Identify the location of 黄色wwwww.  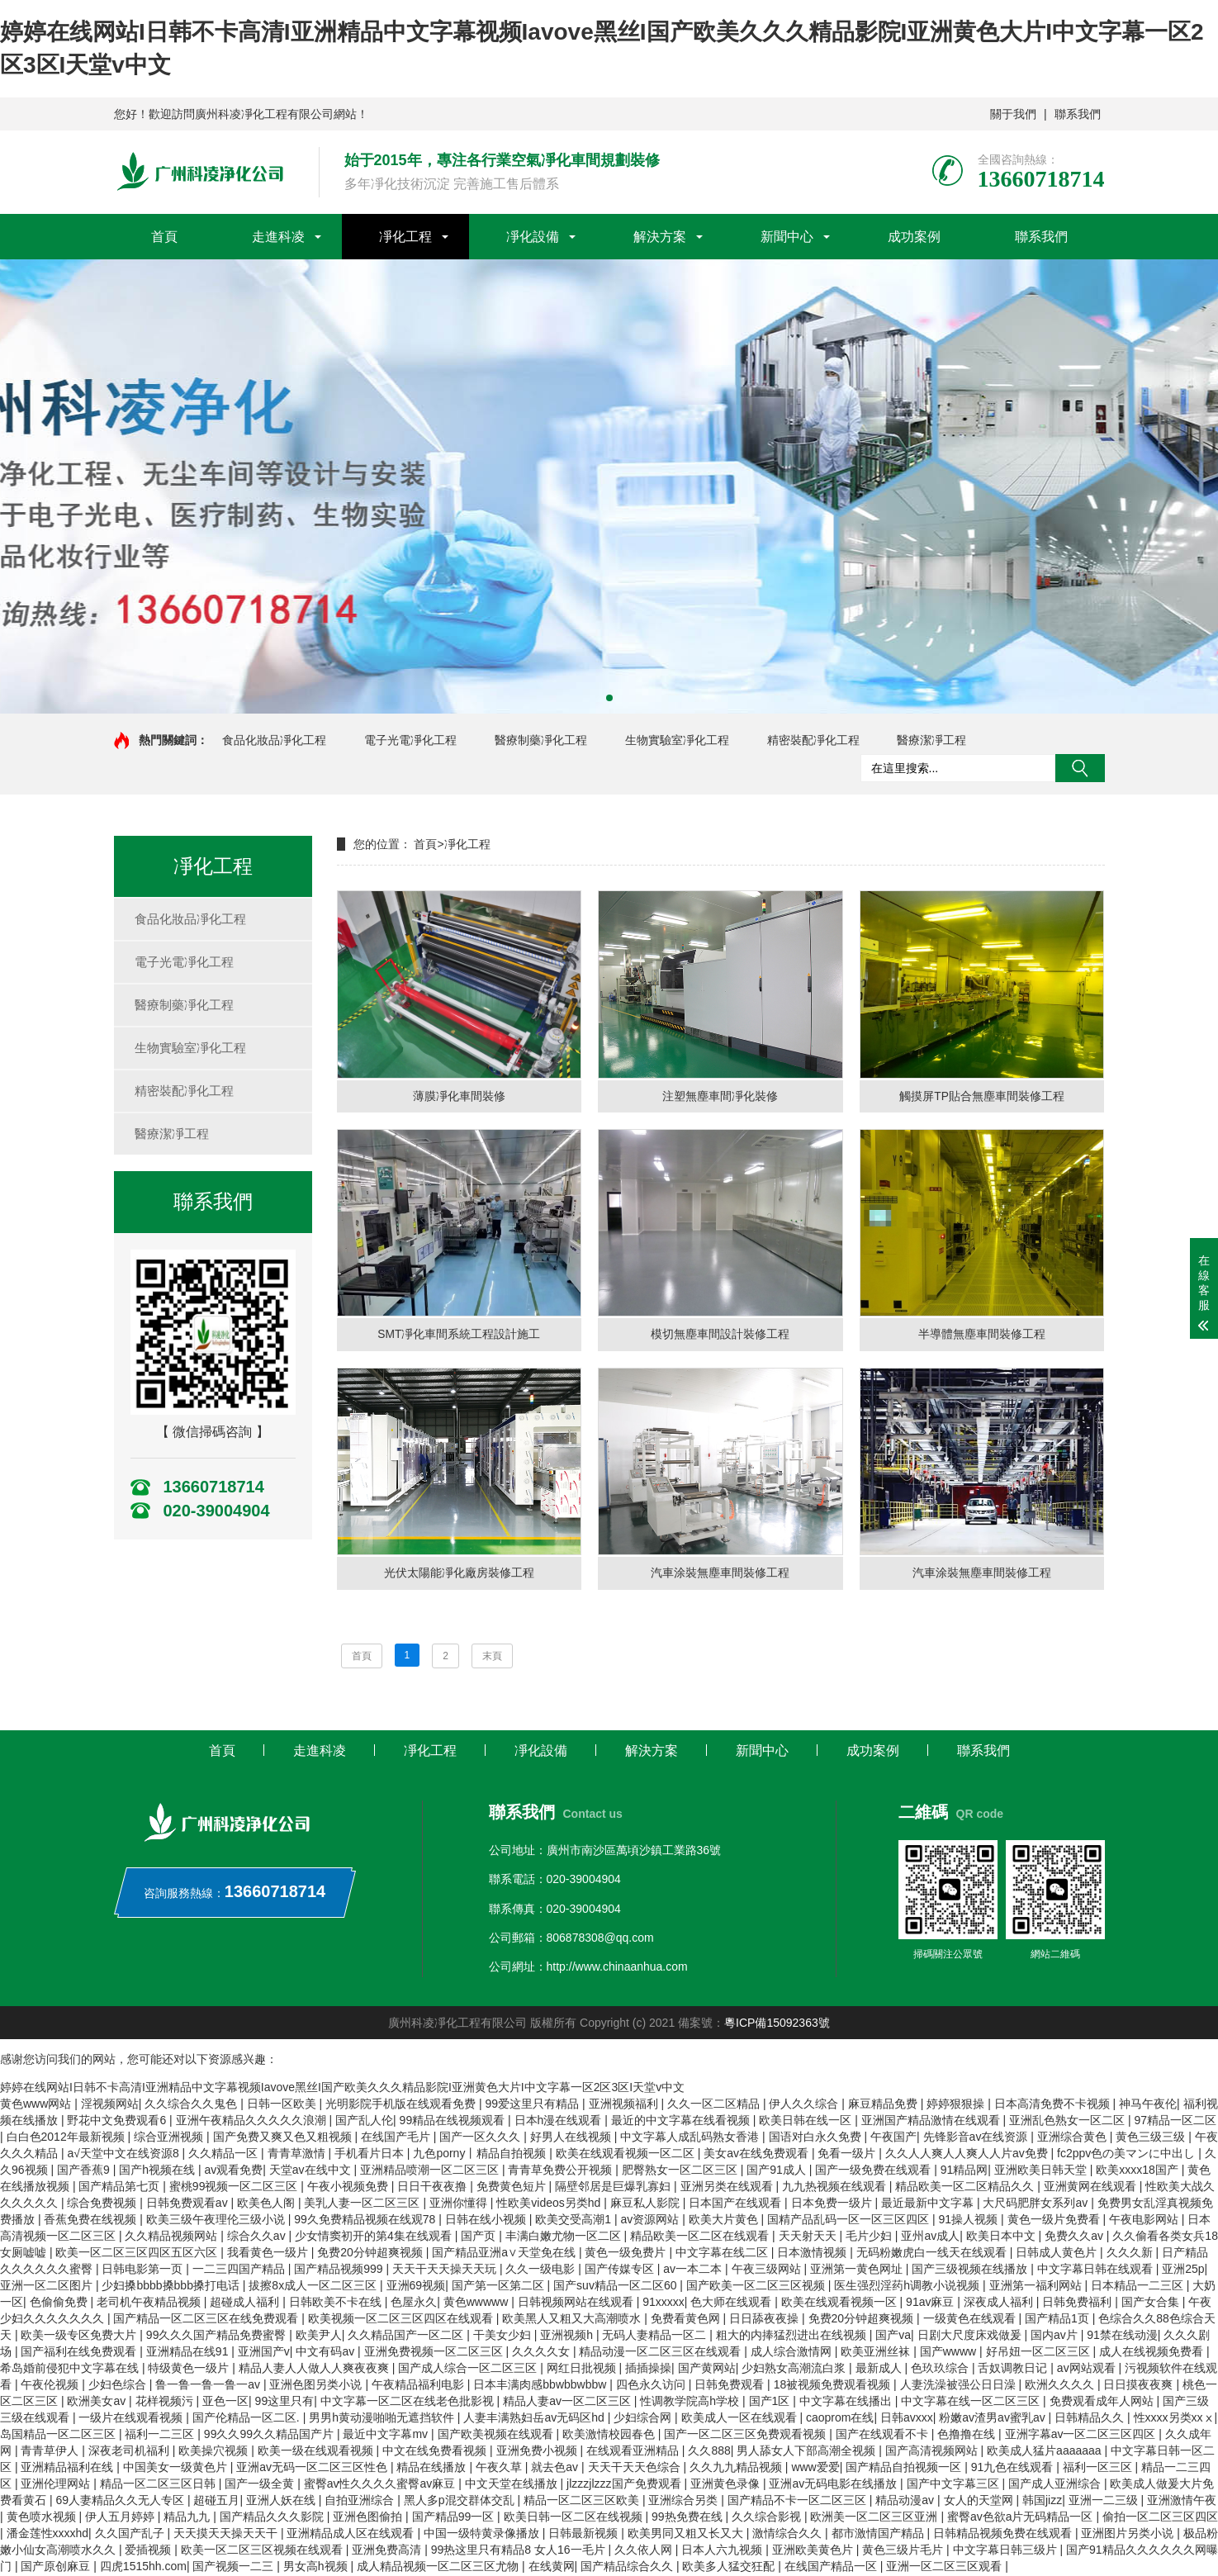
(477, 2303).